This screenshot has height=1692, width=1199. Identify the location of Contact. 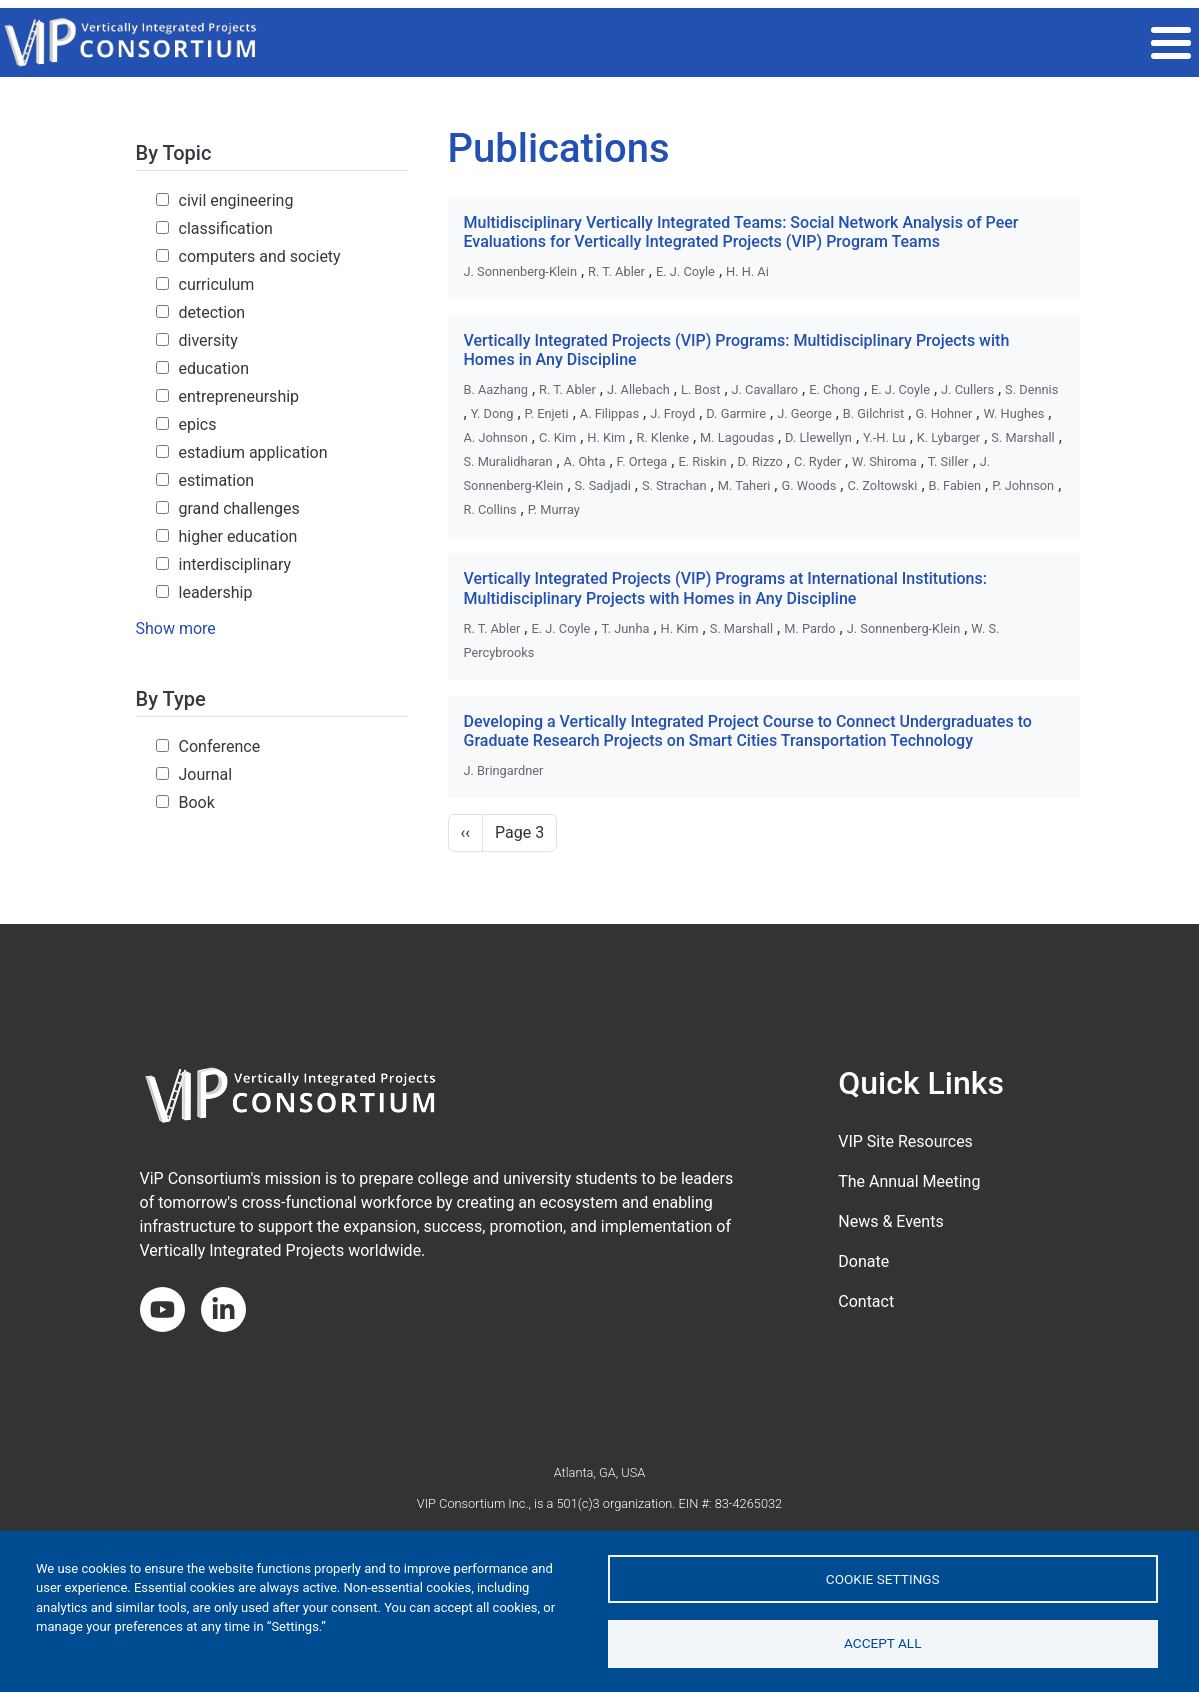
(866, 1301).